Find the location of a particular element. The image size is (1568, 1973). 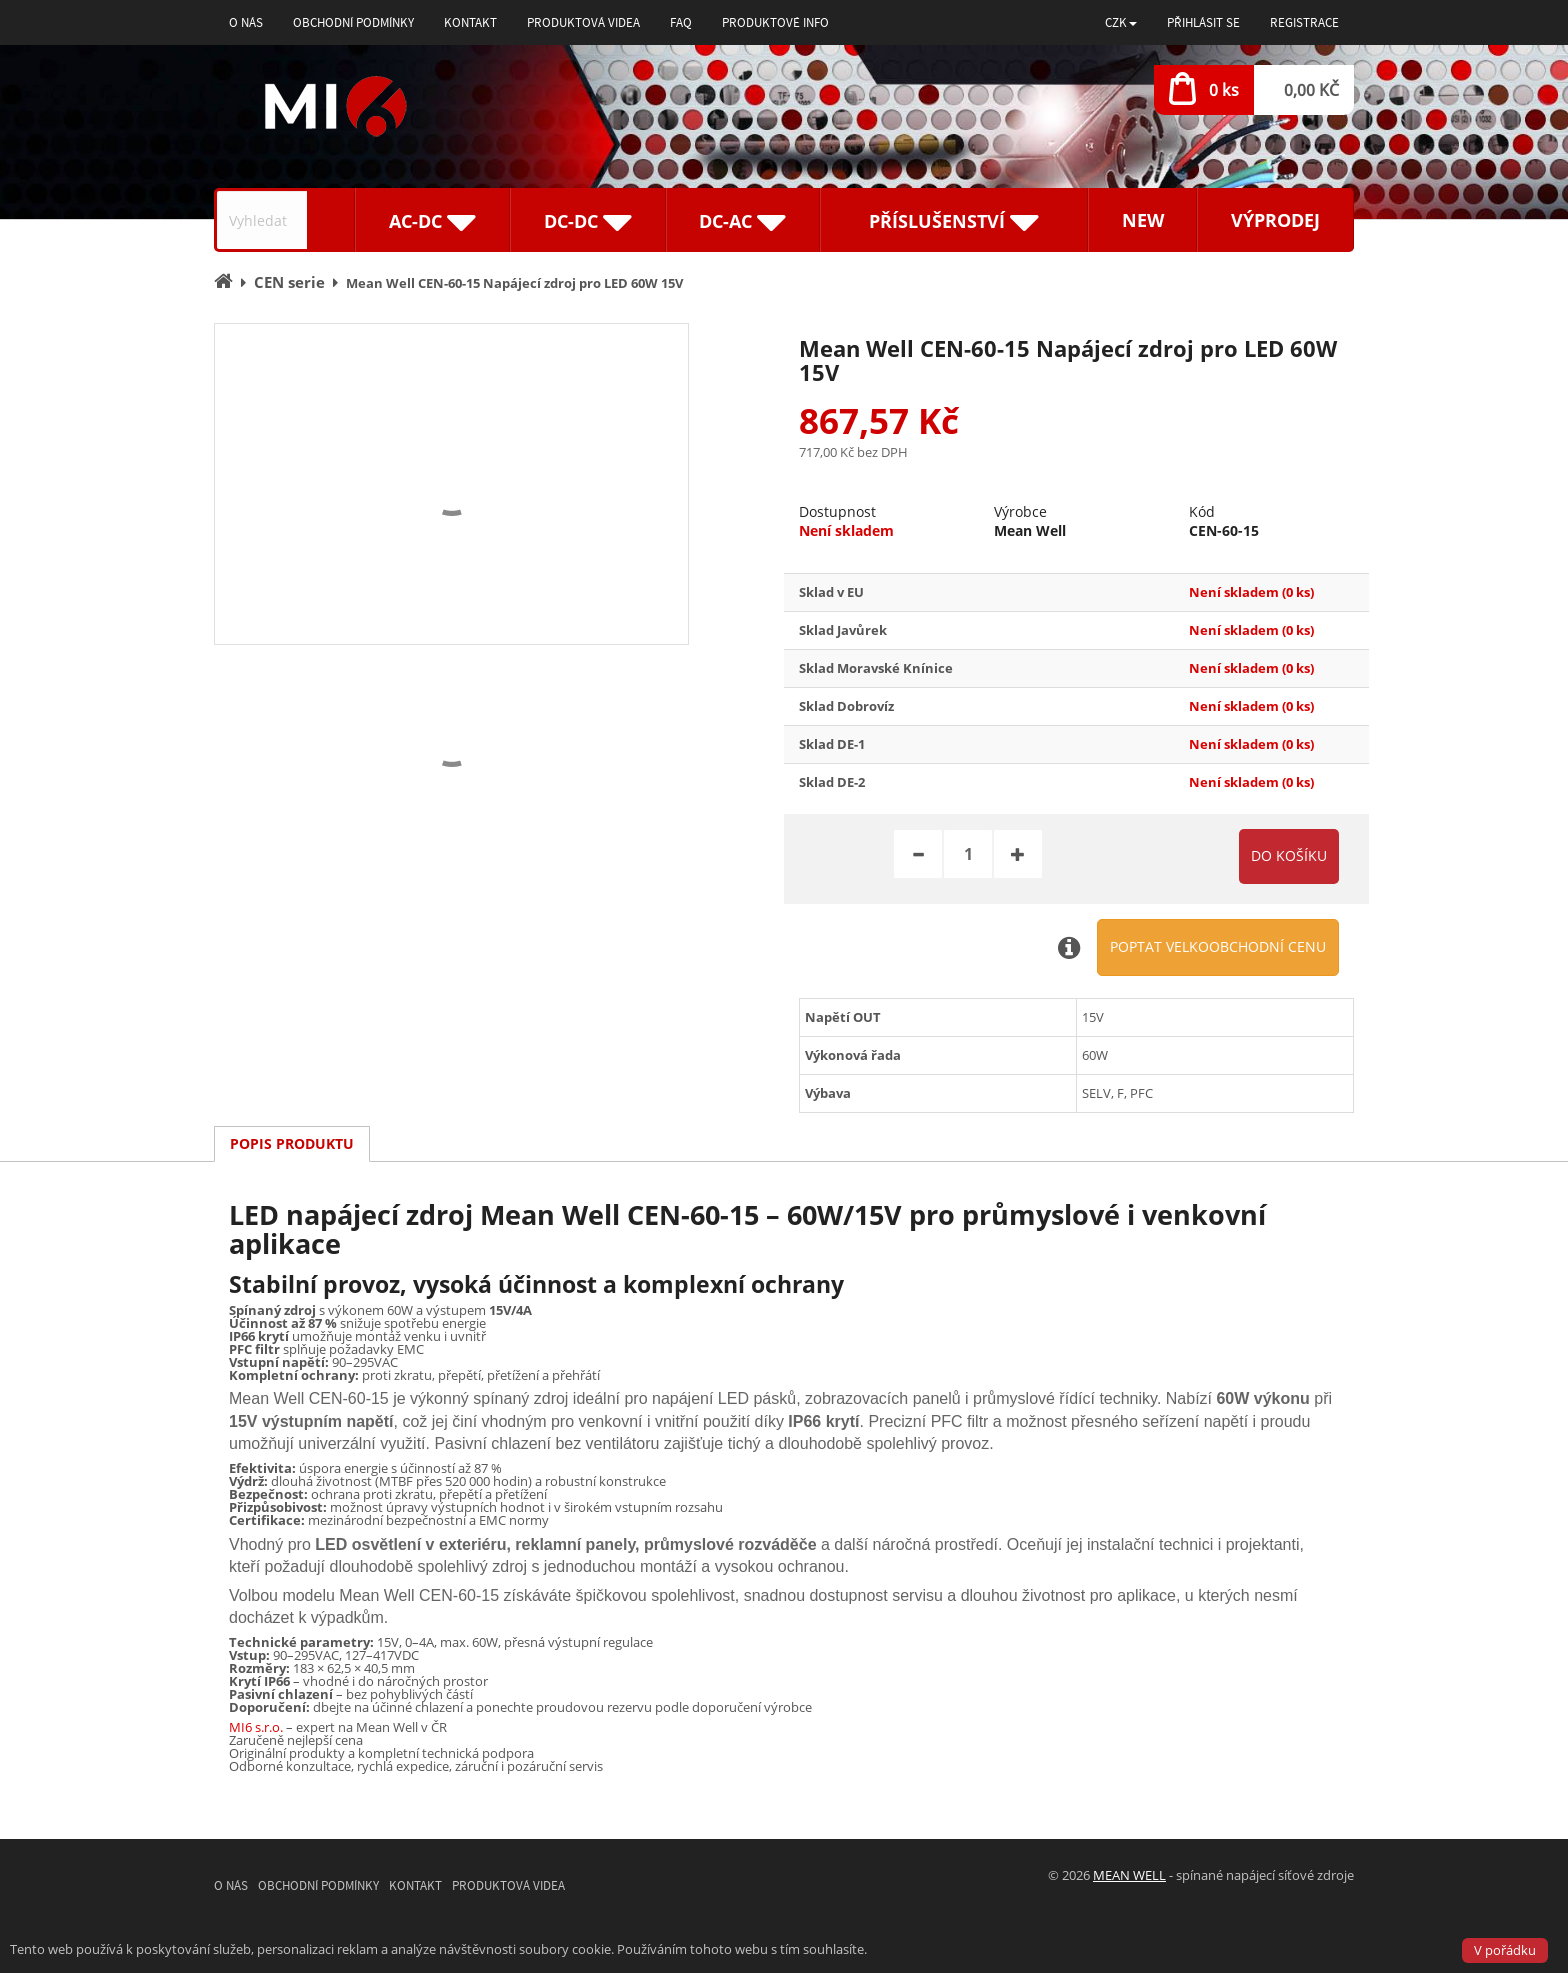

Obchodní podmínky is located at coordinates (353, 22).